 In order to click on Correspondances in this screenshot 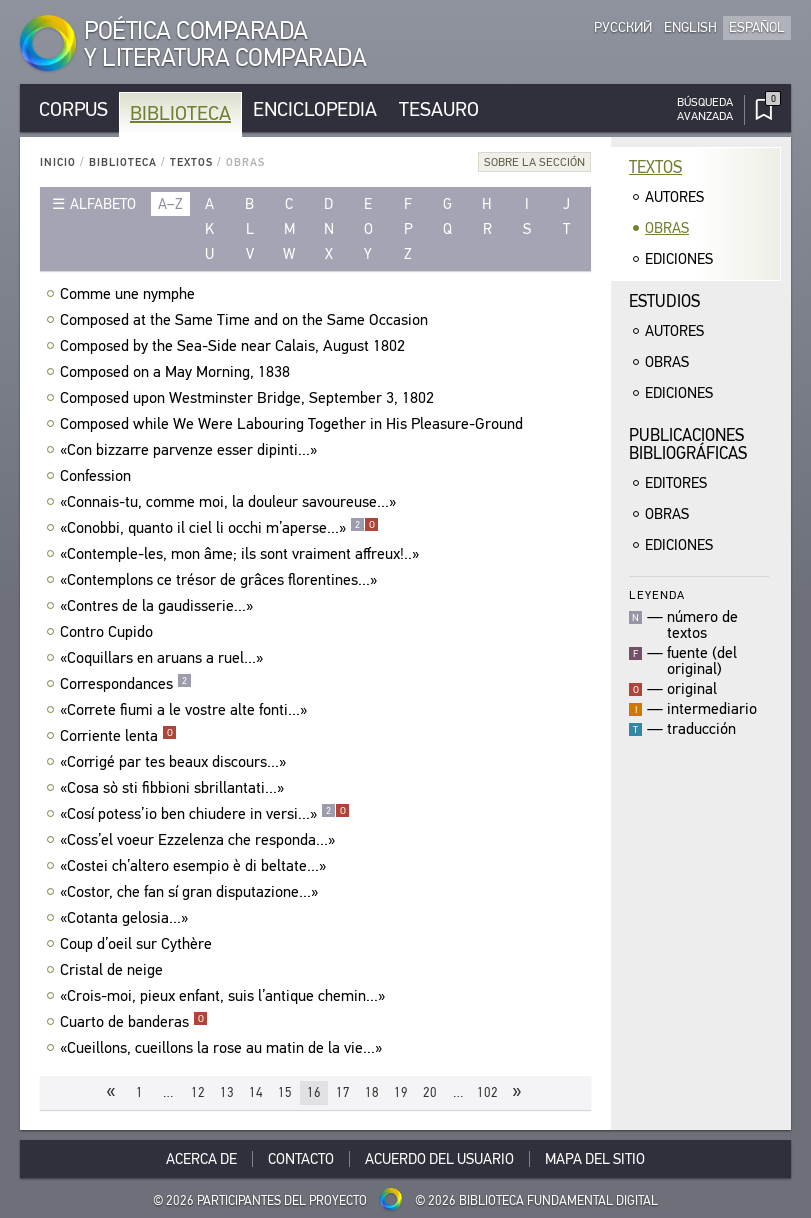, I will do `click(126, 684)`.